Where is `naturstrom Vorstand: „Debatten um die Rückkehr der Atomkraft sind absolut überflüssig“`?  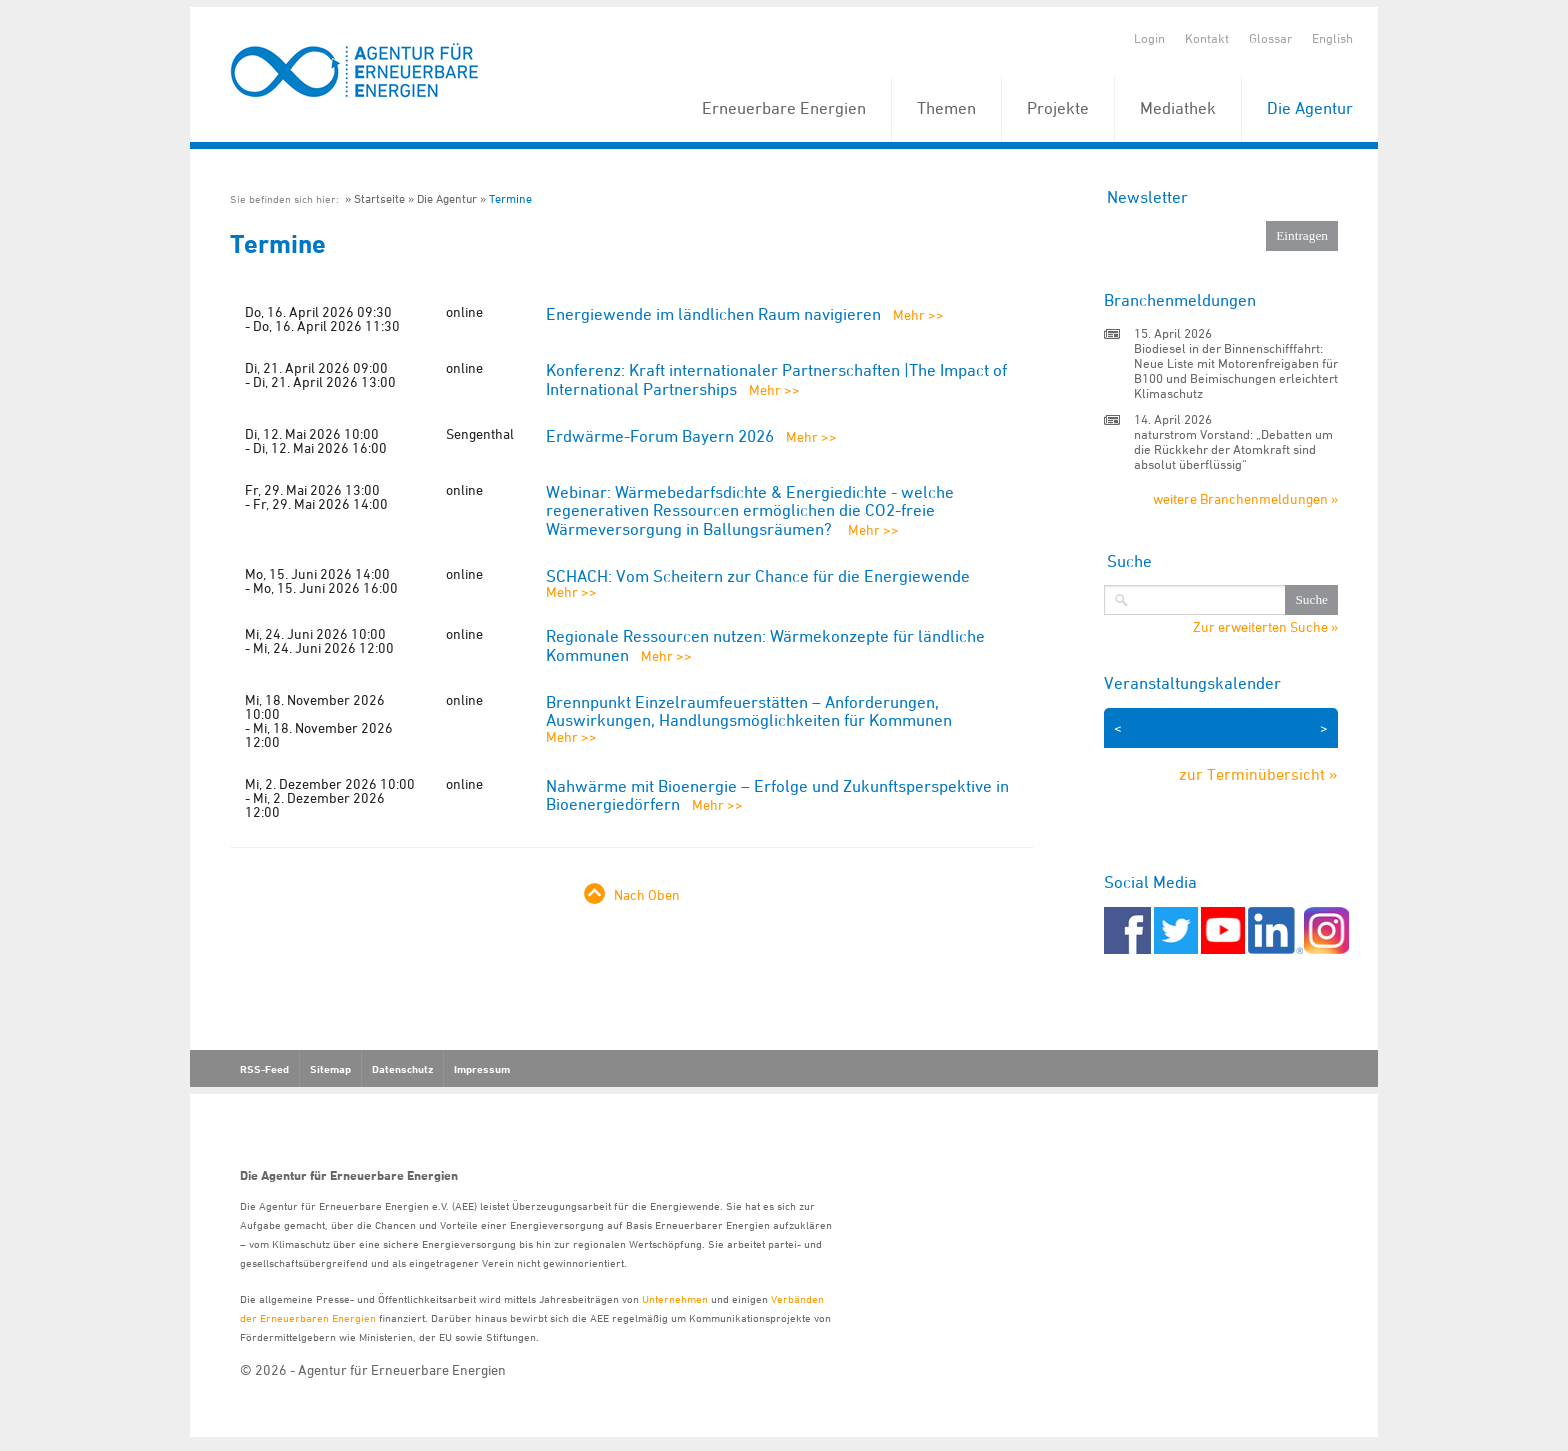 naturstrom Vorstand: „Debatten um die Rückkehr der Atomkraft sind absolut überflüssig“ is located at coordinates (1233, 449).